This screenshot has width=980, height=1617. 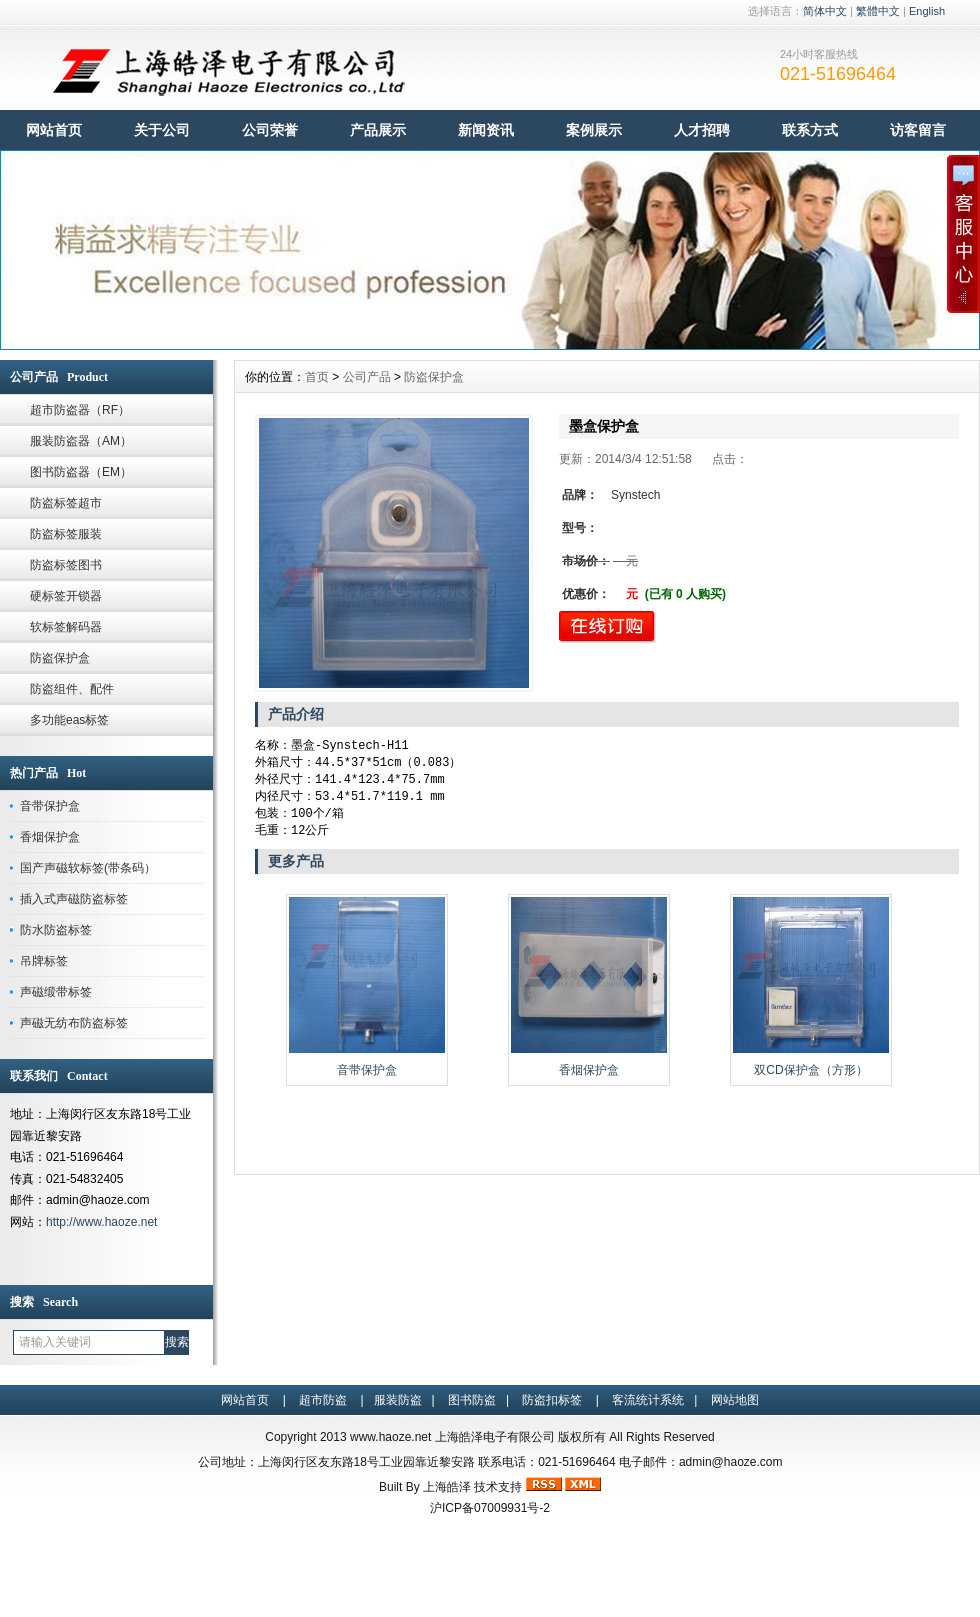 What do you see at coordinates (367, 377) in the screenshot?
I see `公司产品` at bounding box center [367, 377].